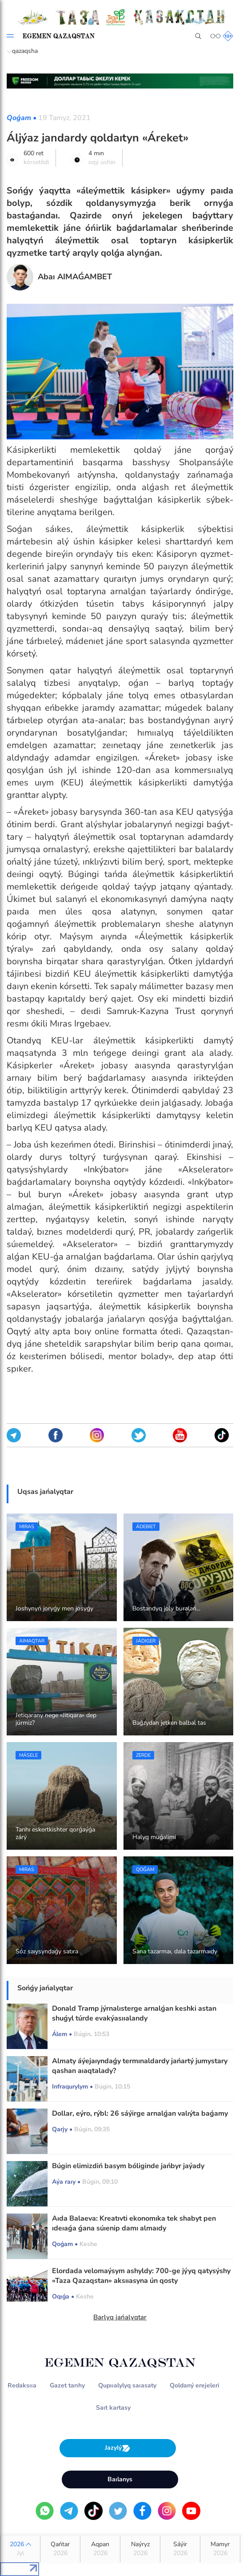  I want to click on Búgin elimizdiń basym bóliginde jańbyr jaýady, so click(128, 2166).